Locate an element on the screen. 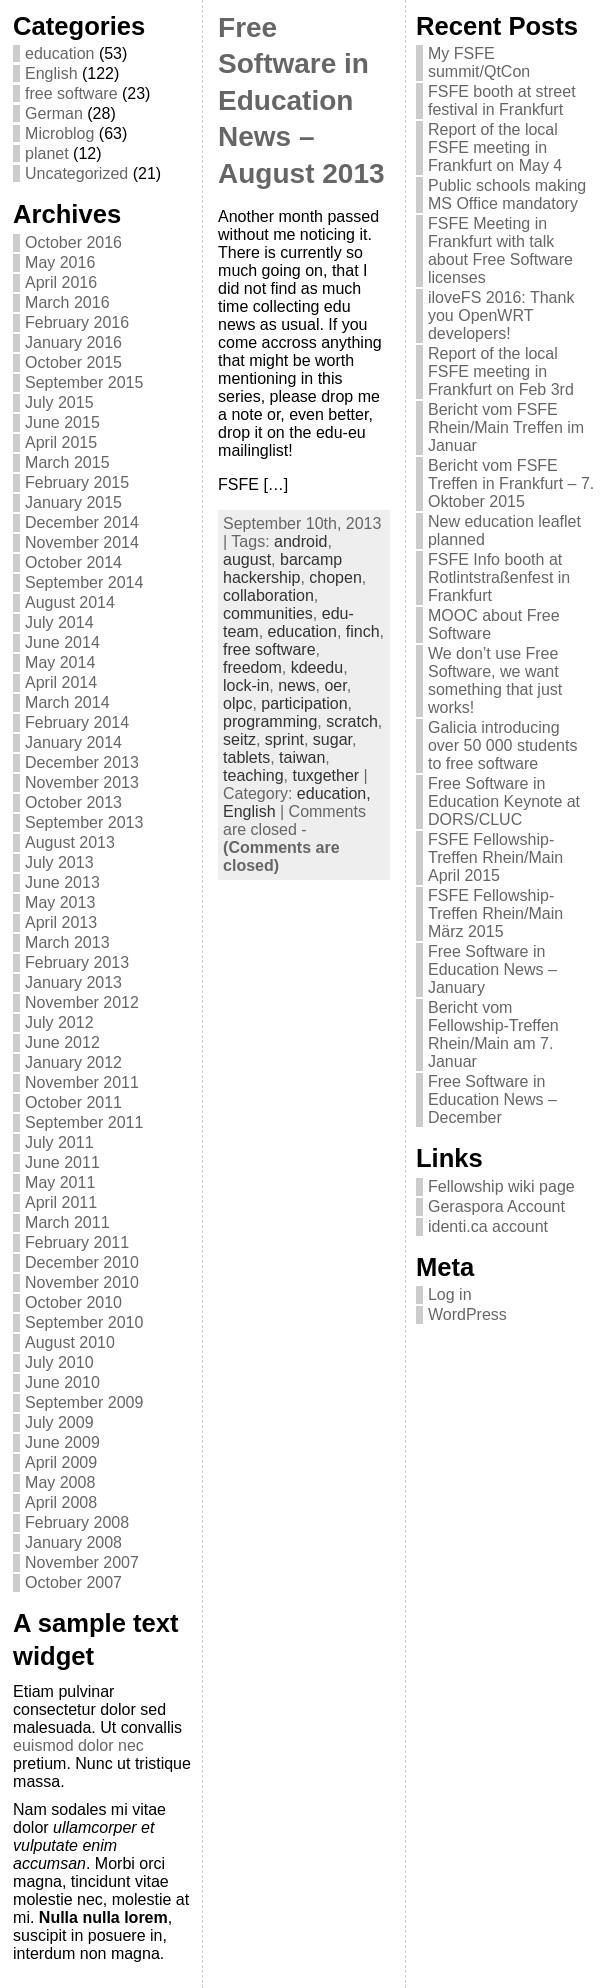 This screenshot has height=1988, width=608. August 2010 is located at coordinates (70, 1342).